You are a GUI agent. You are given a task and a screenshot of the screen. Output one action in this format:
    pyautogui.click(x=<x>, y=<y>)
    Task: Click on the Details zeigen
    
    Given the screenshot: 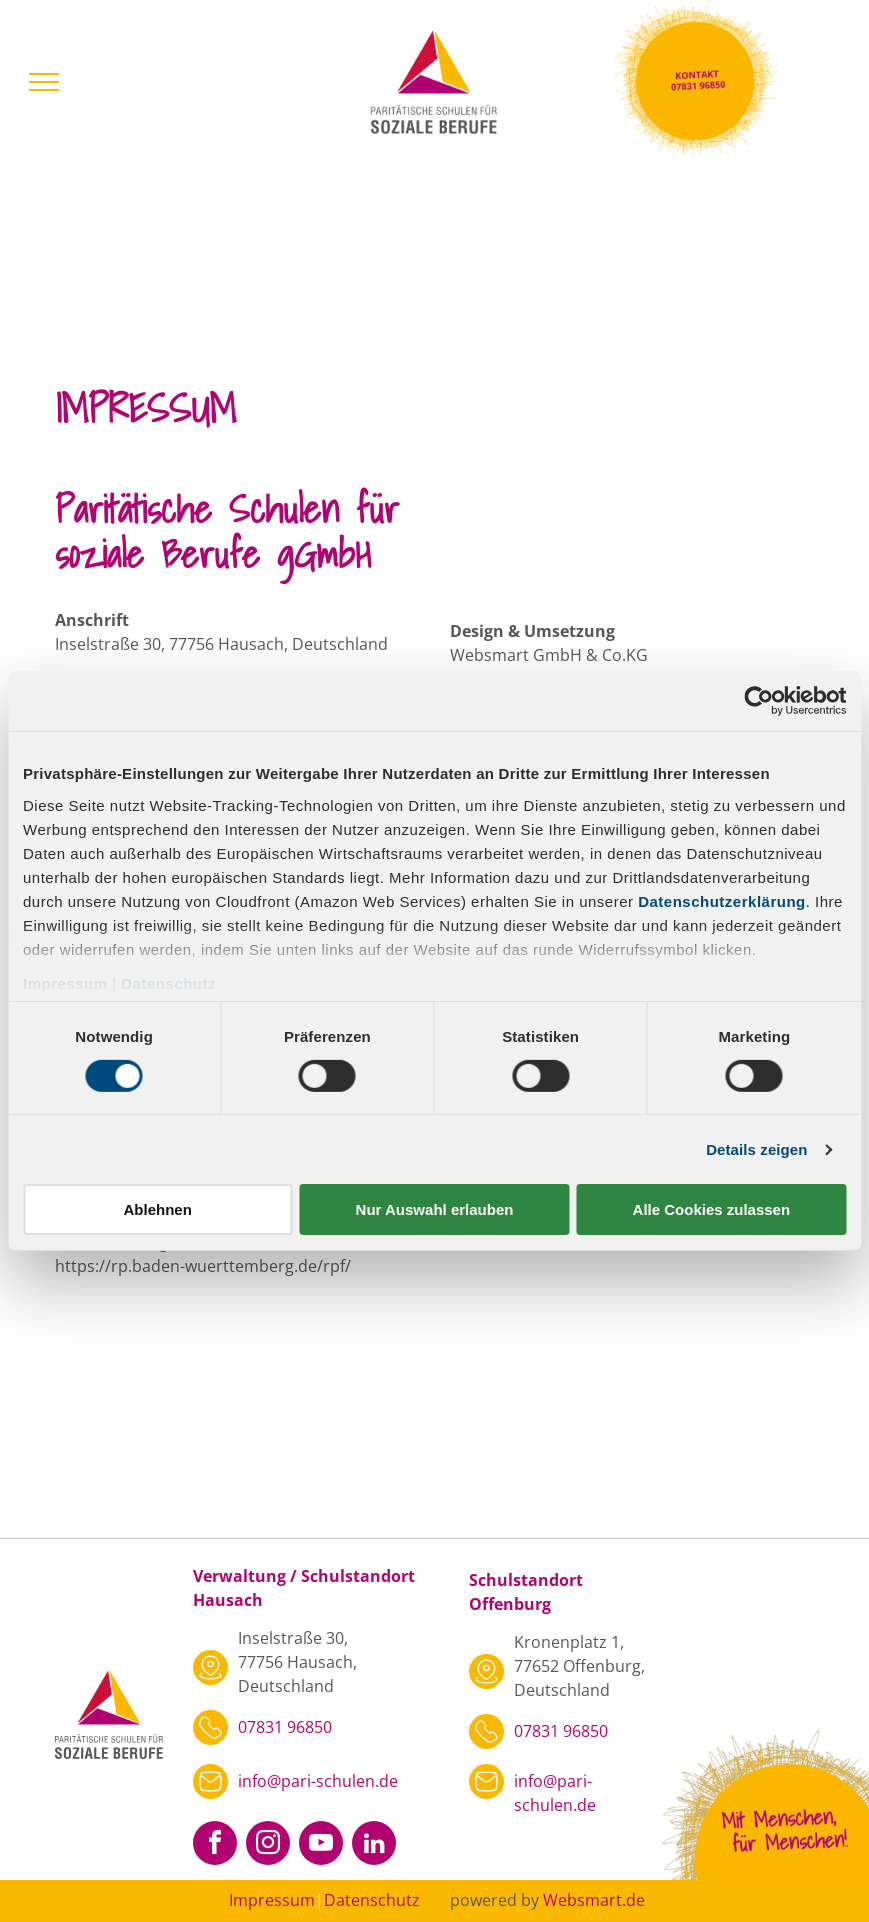 What is the action you would take?
    pyautogui.click(x=756, y=1149)
    